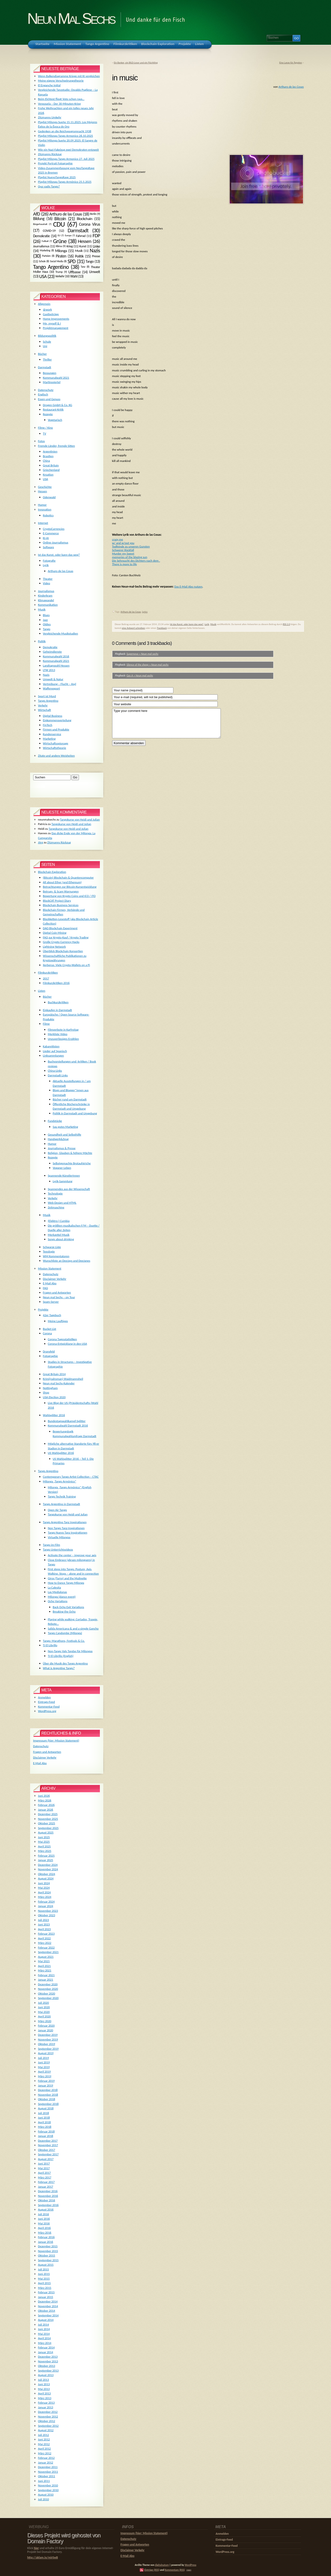 The image size is (331, 2576). Describe the element at coordinates (48, 2145) in the screenshot. I see `November 2017` at that location.